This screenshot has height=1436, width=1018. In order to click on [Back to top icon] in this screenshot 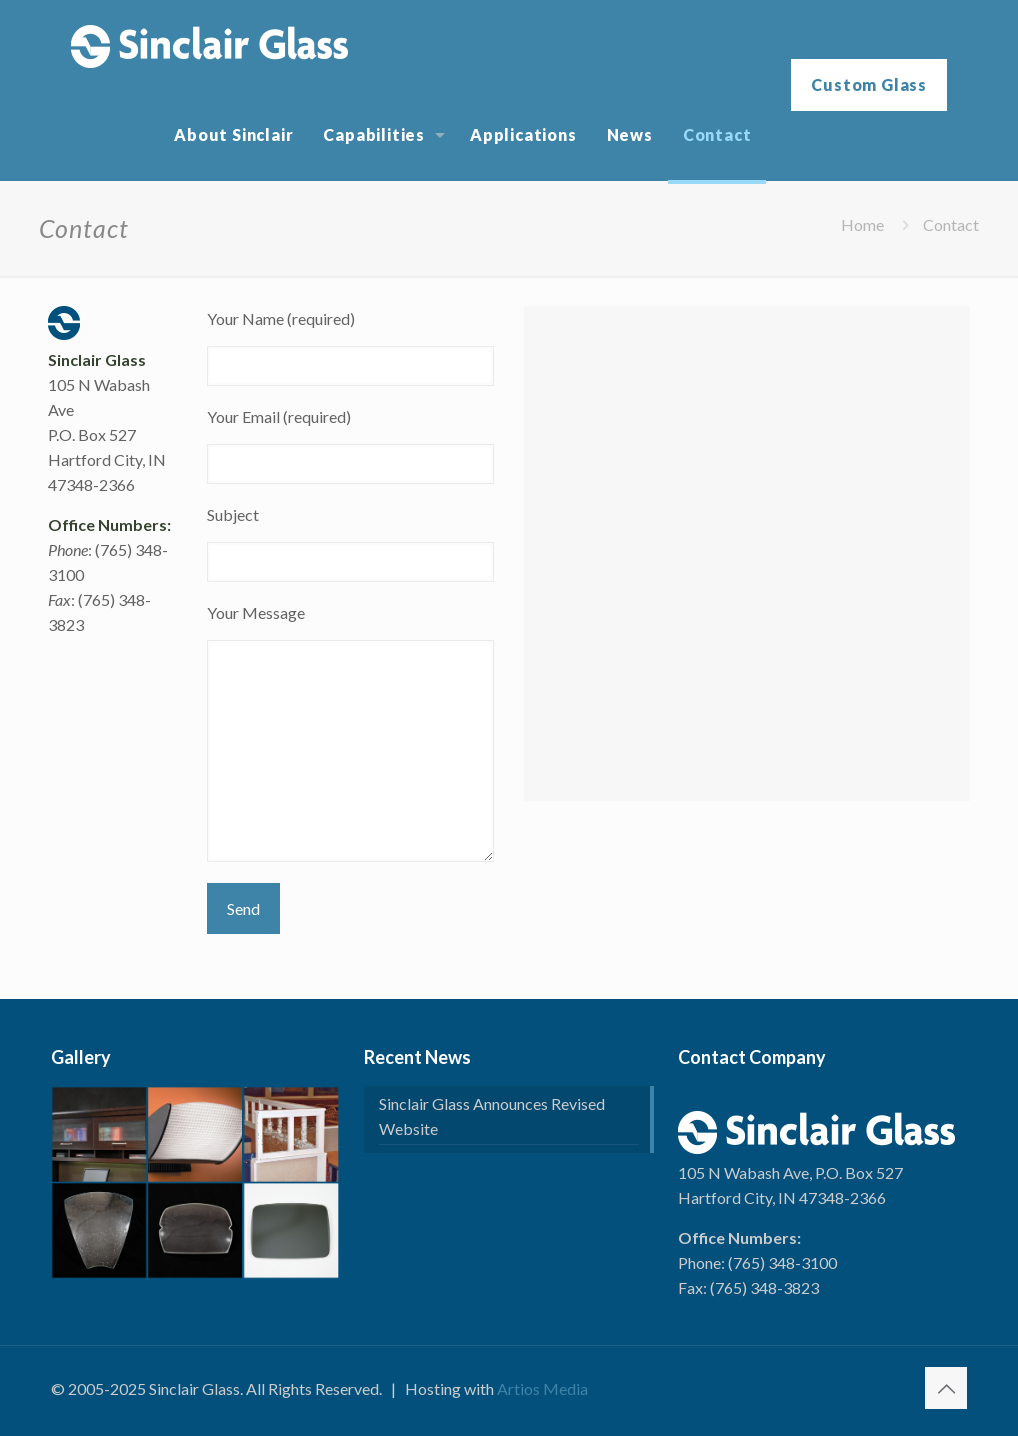, I will do `click(946, 1388)`.